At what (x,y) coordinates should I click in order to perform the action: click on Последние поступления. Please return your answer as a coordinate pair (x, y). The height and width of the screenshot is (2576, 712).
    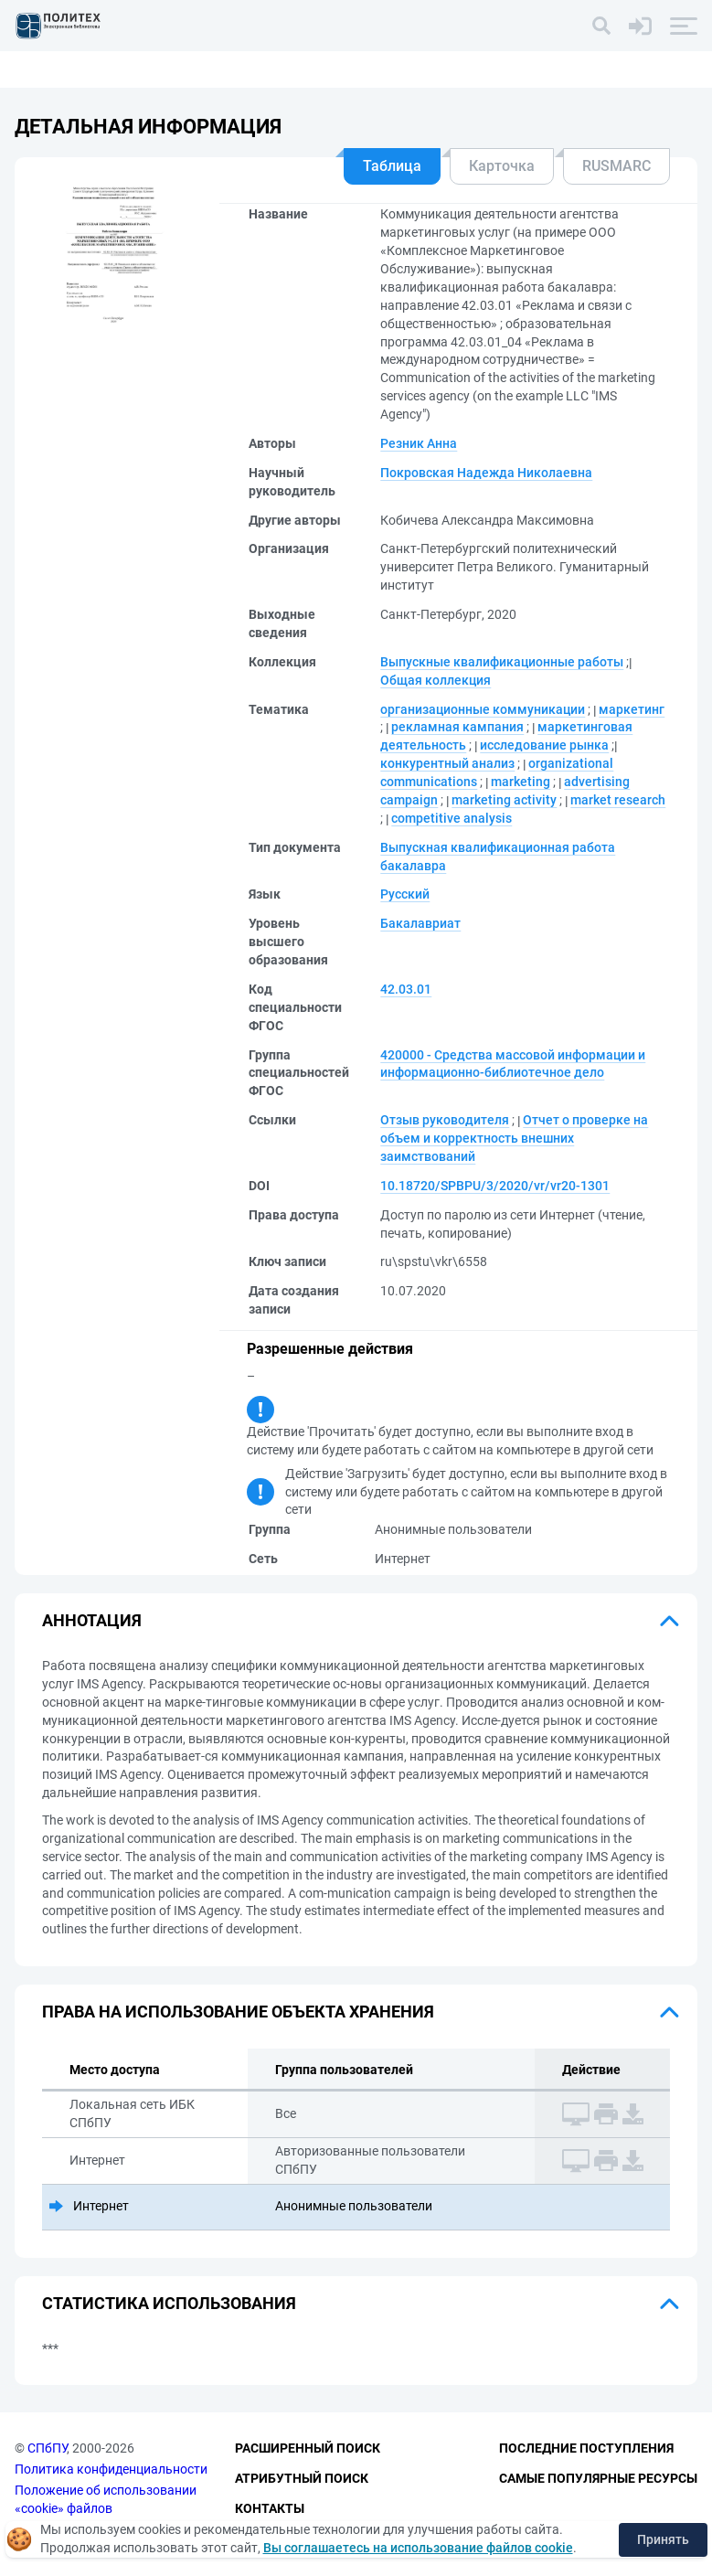
    Looking at the image, I should click on (586, 2449).